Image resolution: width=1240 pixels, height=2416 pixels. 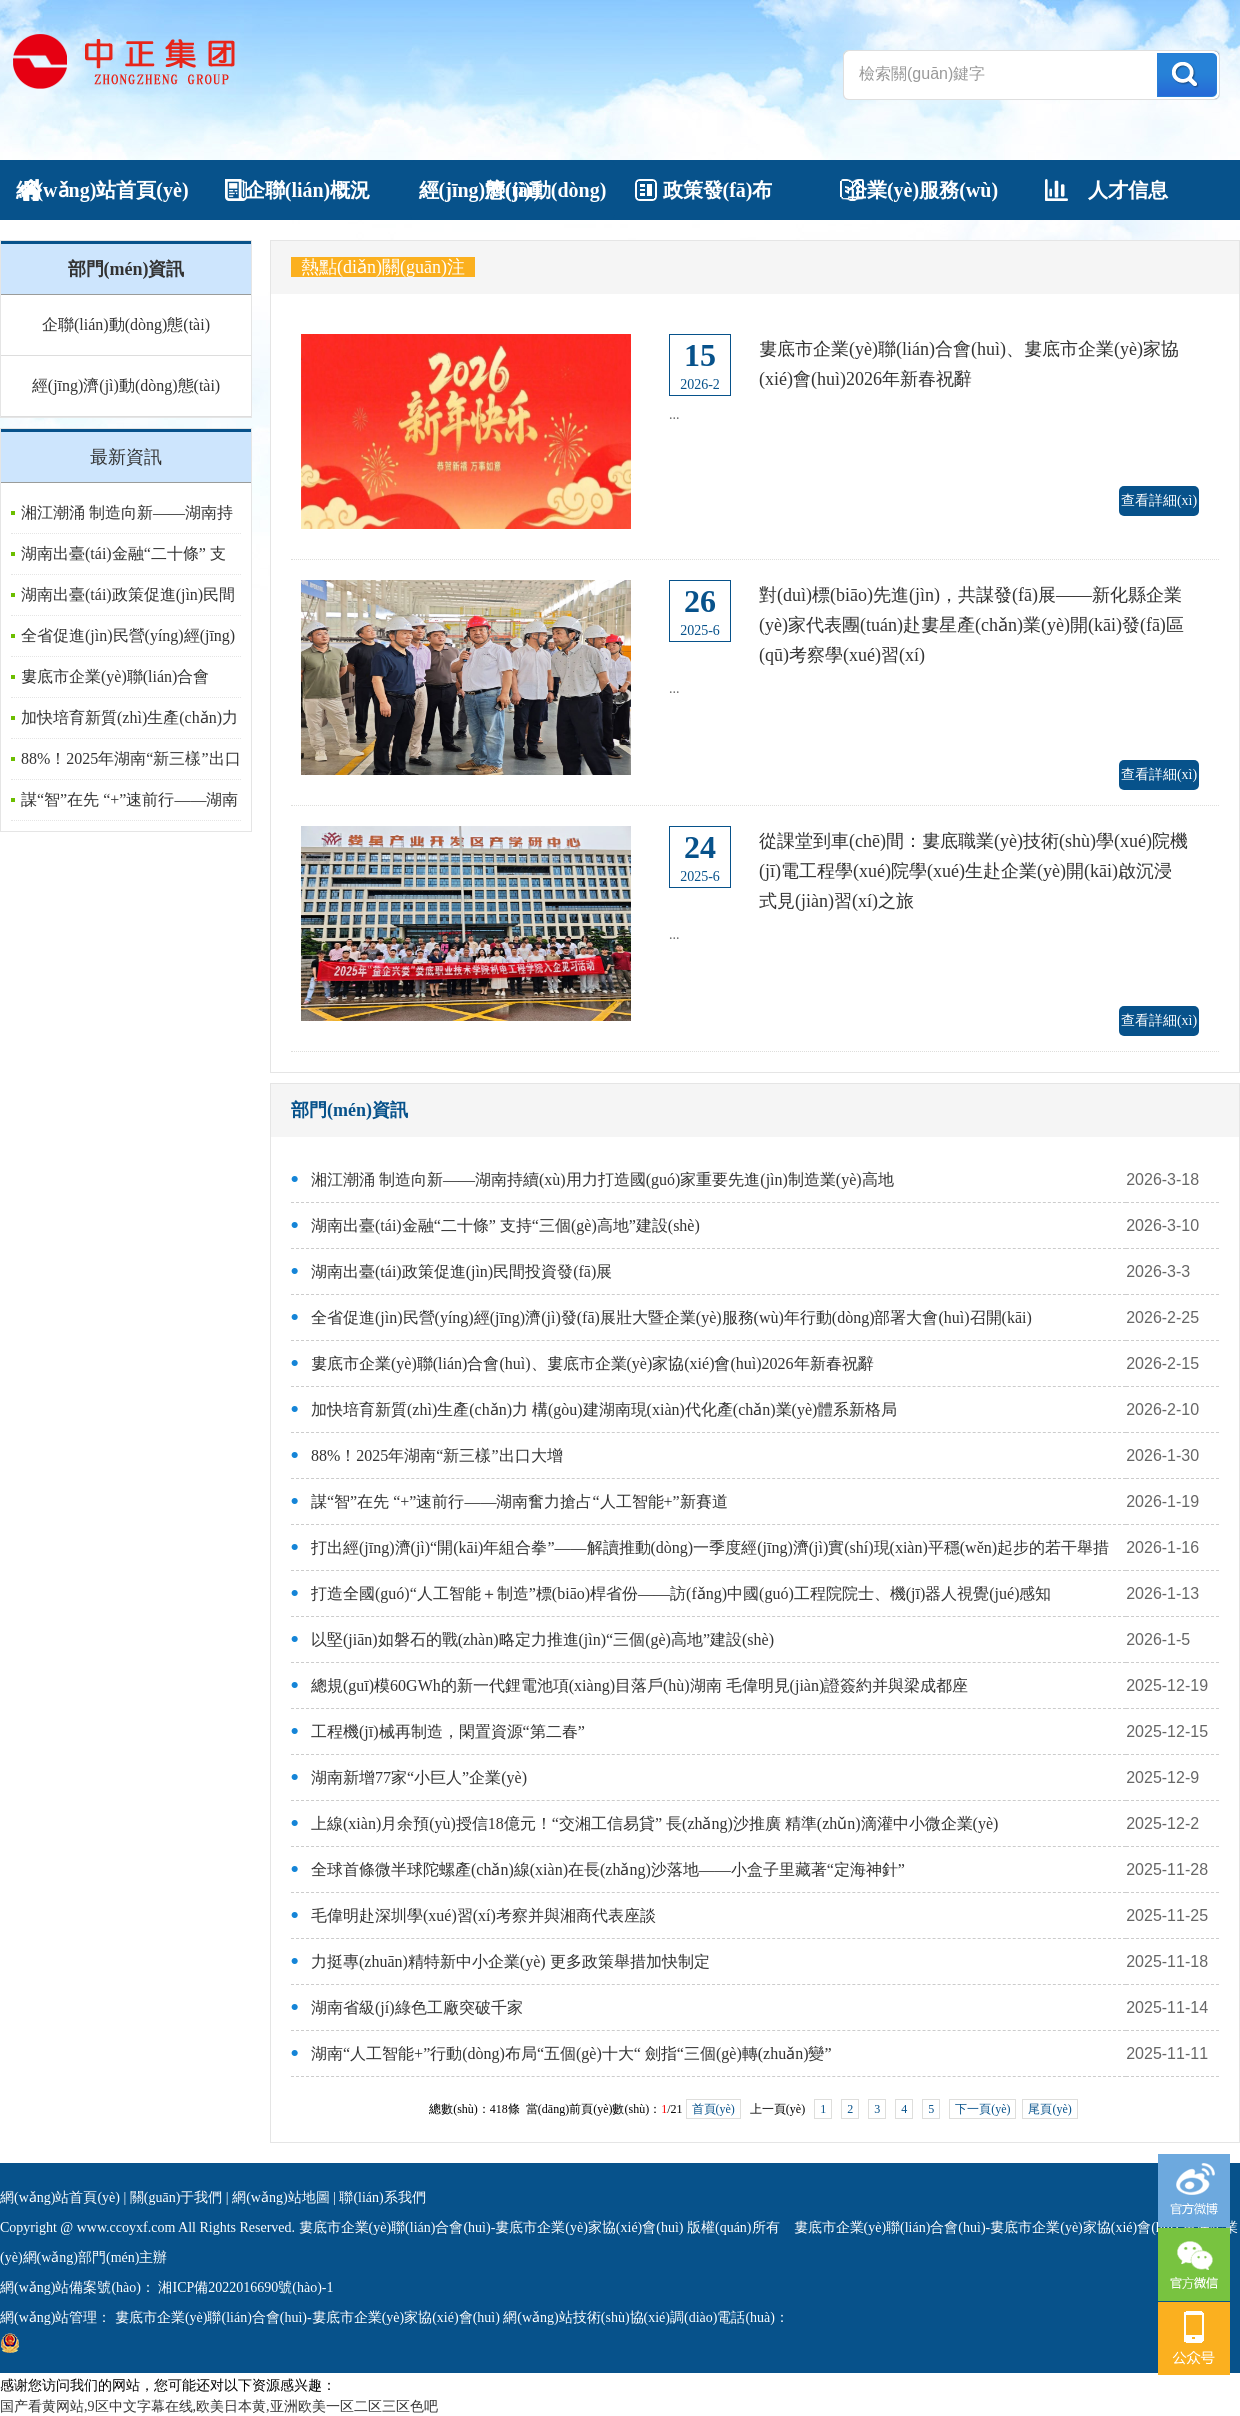 I want to click on 網(wǎng)站首頁(yè), so click(x=60, y=2197).